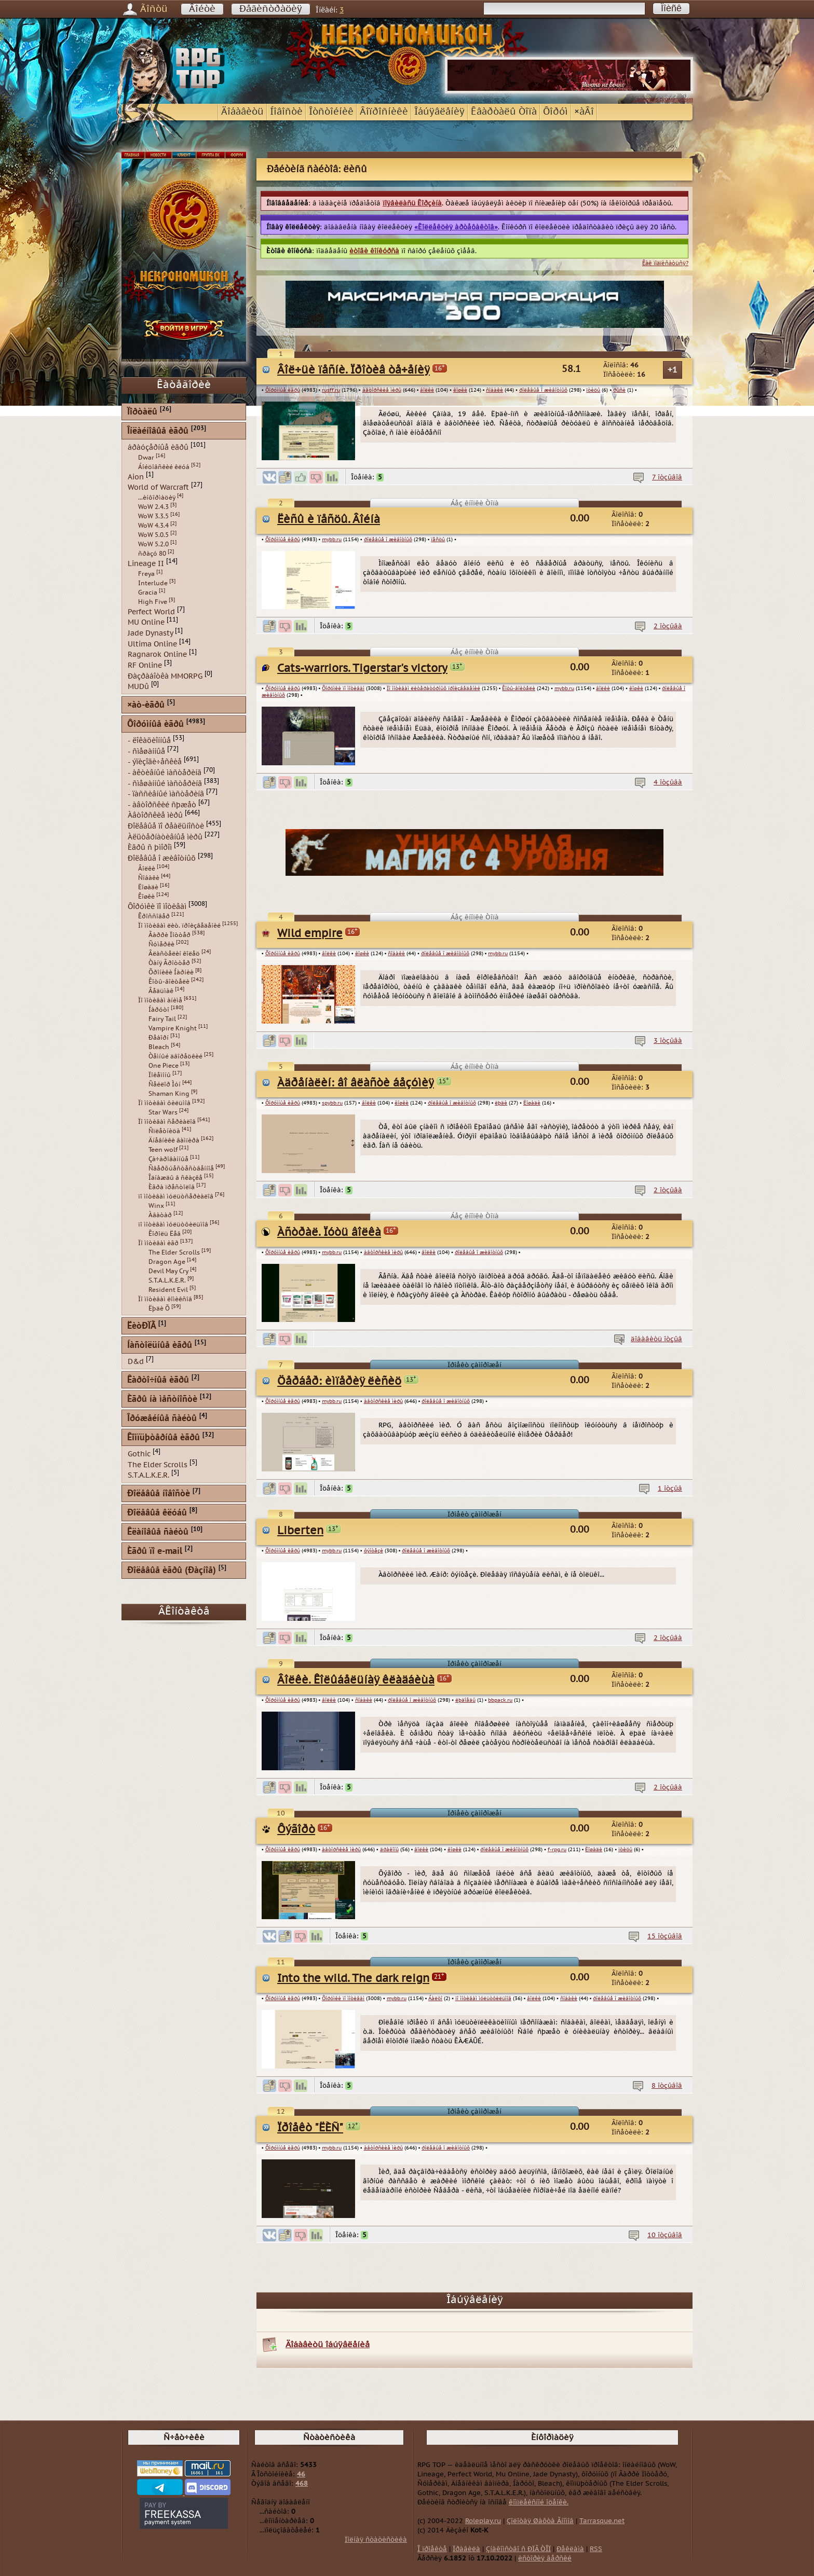 This screenshot has height=2576, width=814. I want to click on ñðàçó 80, so click(152, 553).